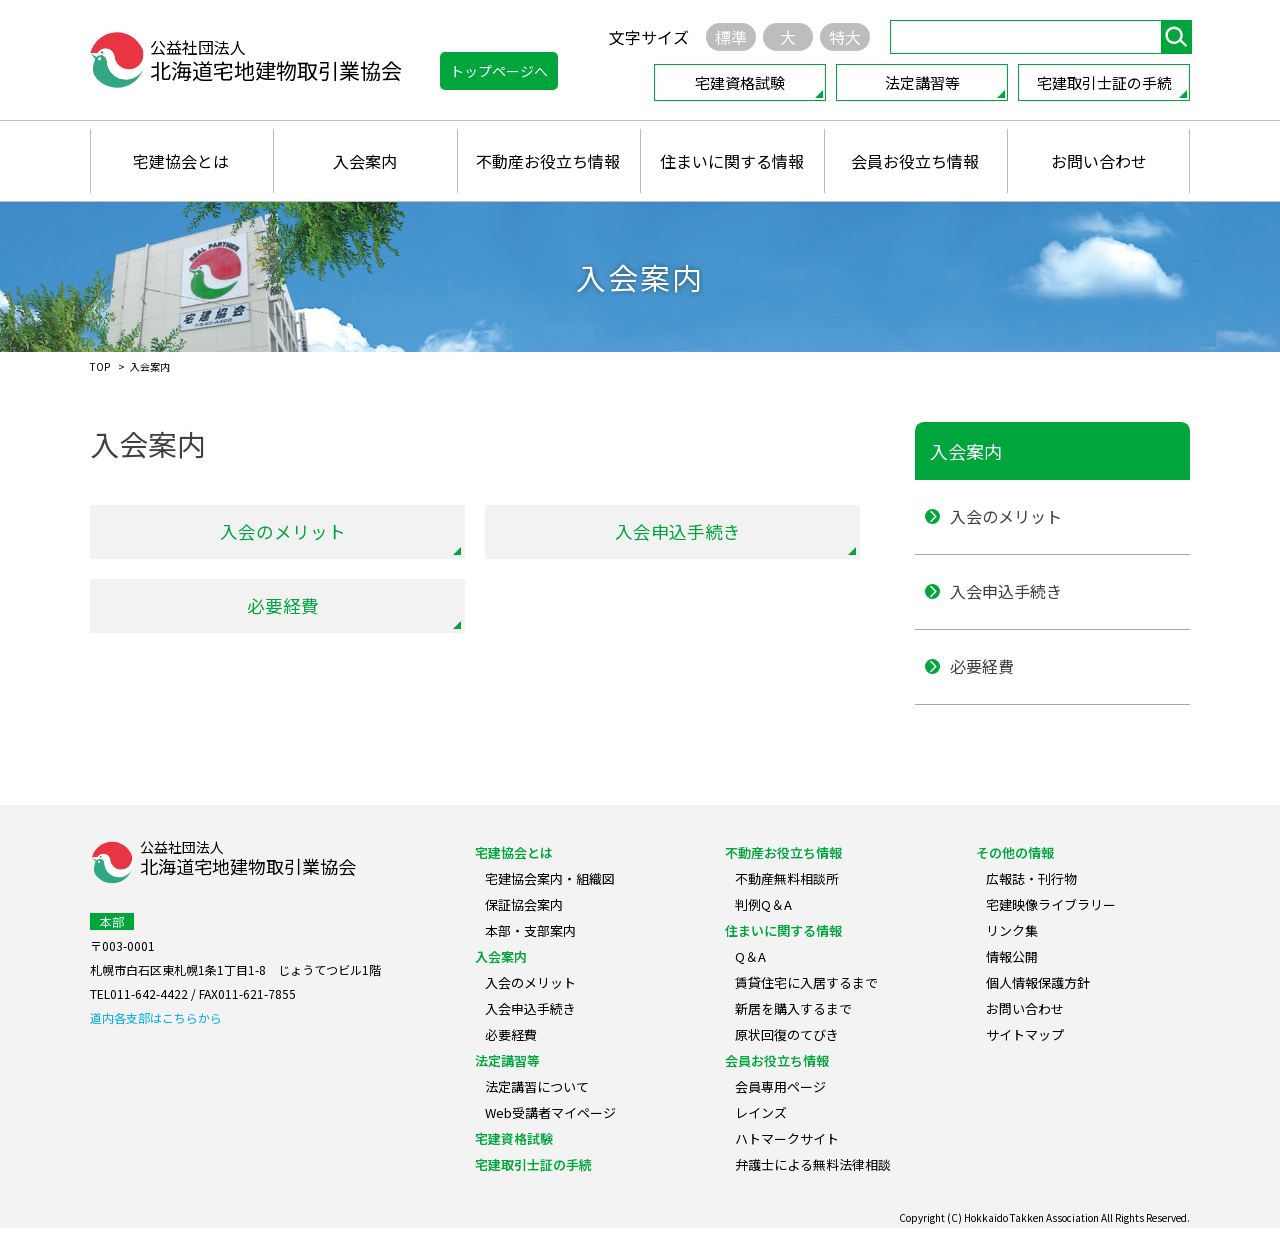 This screenshot has width=1280, height=1244. What do you see at coordinates (1099, 161) in the screenshot?
I see `お問い合わせ` at bounding box center [1099, 161].